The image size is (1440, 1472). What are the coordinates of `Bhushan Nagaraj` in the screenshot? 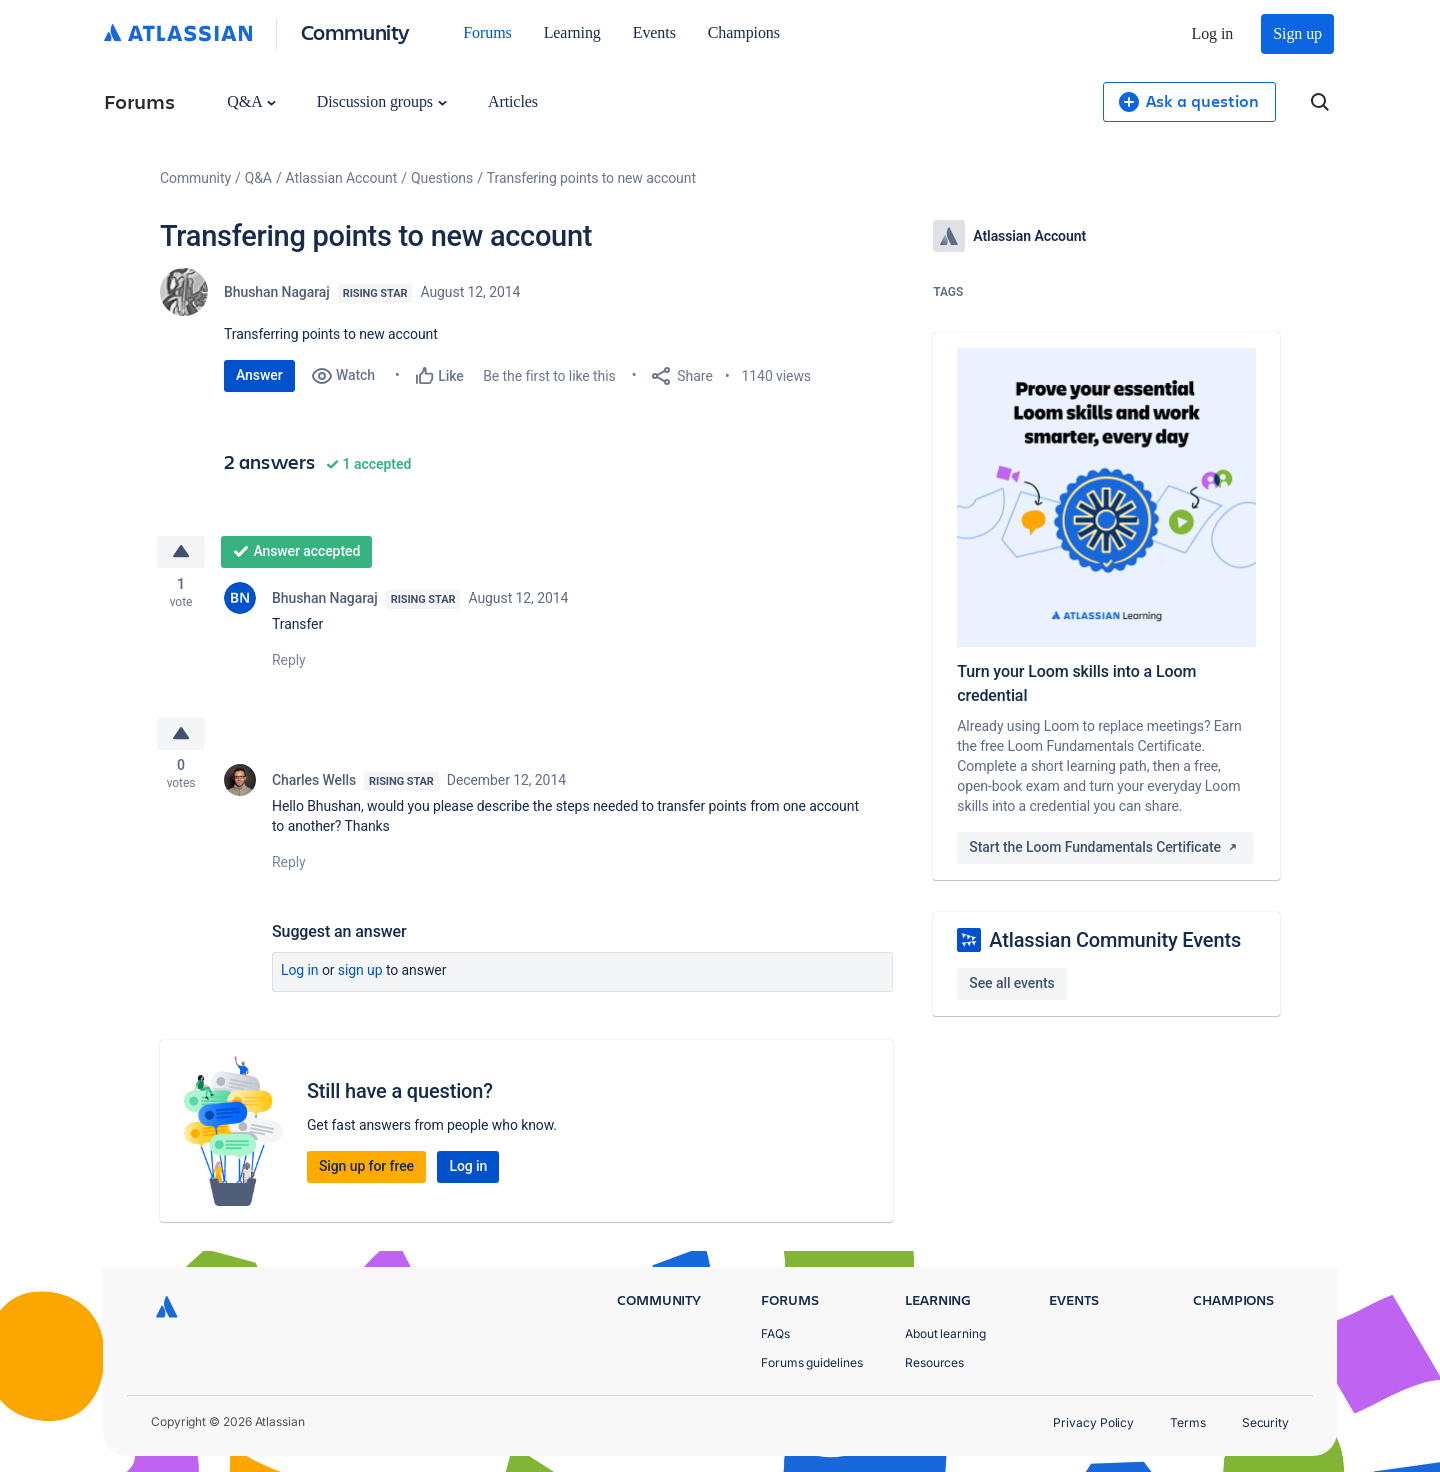 It's located at (277, 292).